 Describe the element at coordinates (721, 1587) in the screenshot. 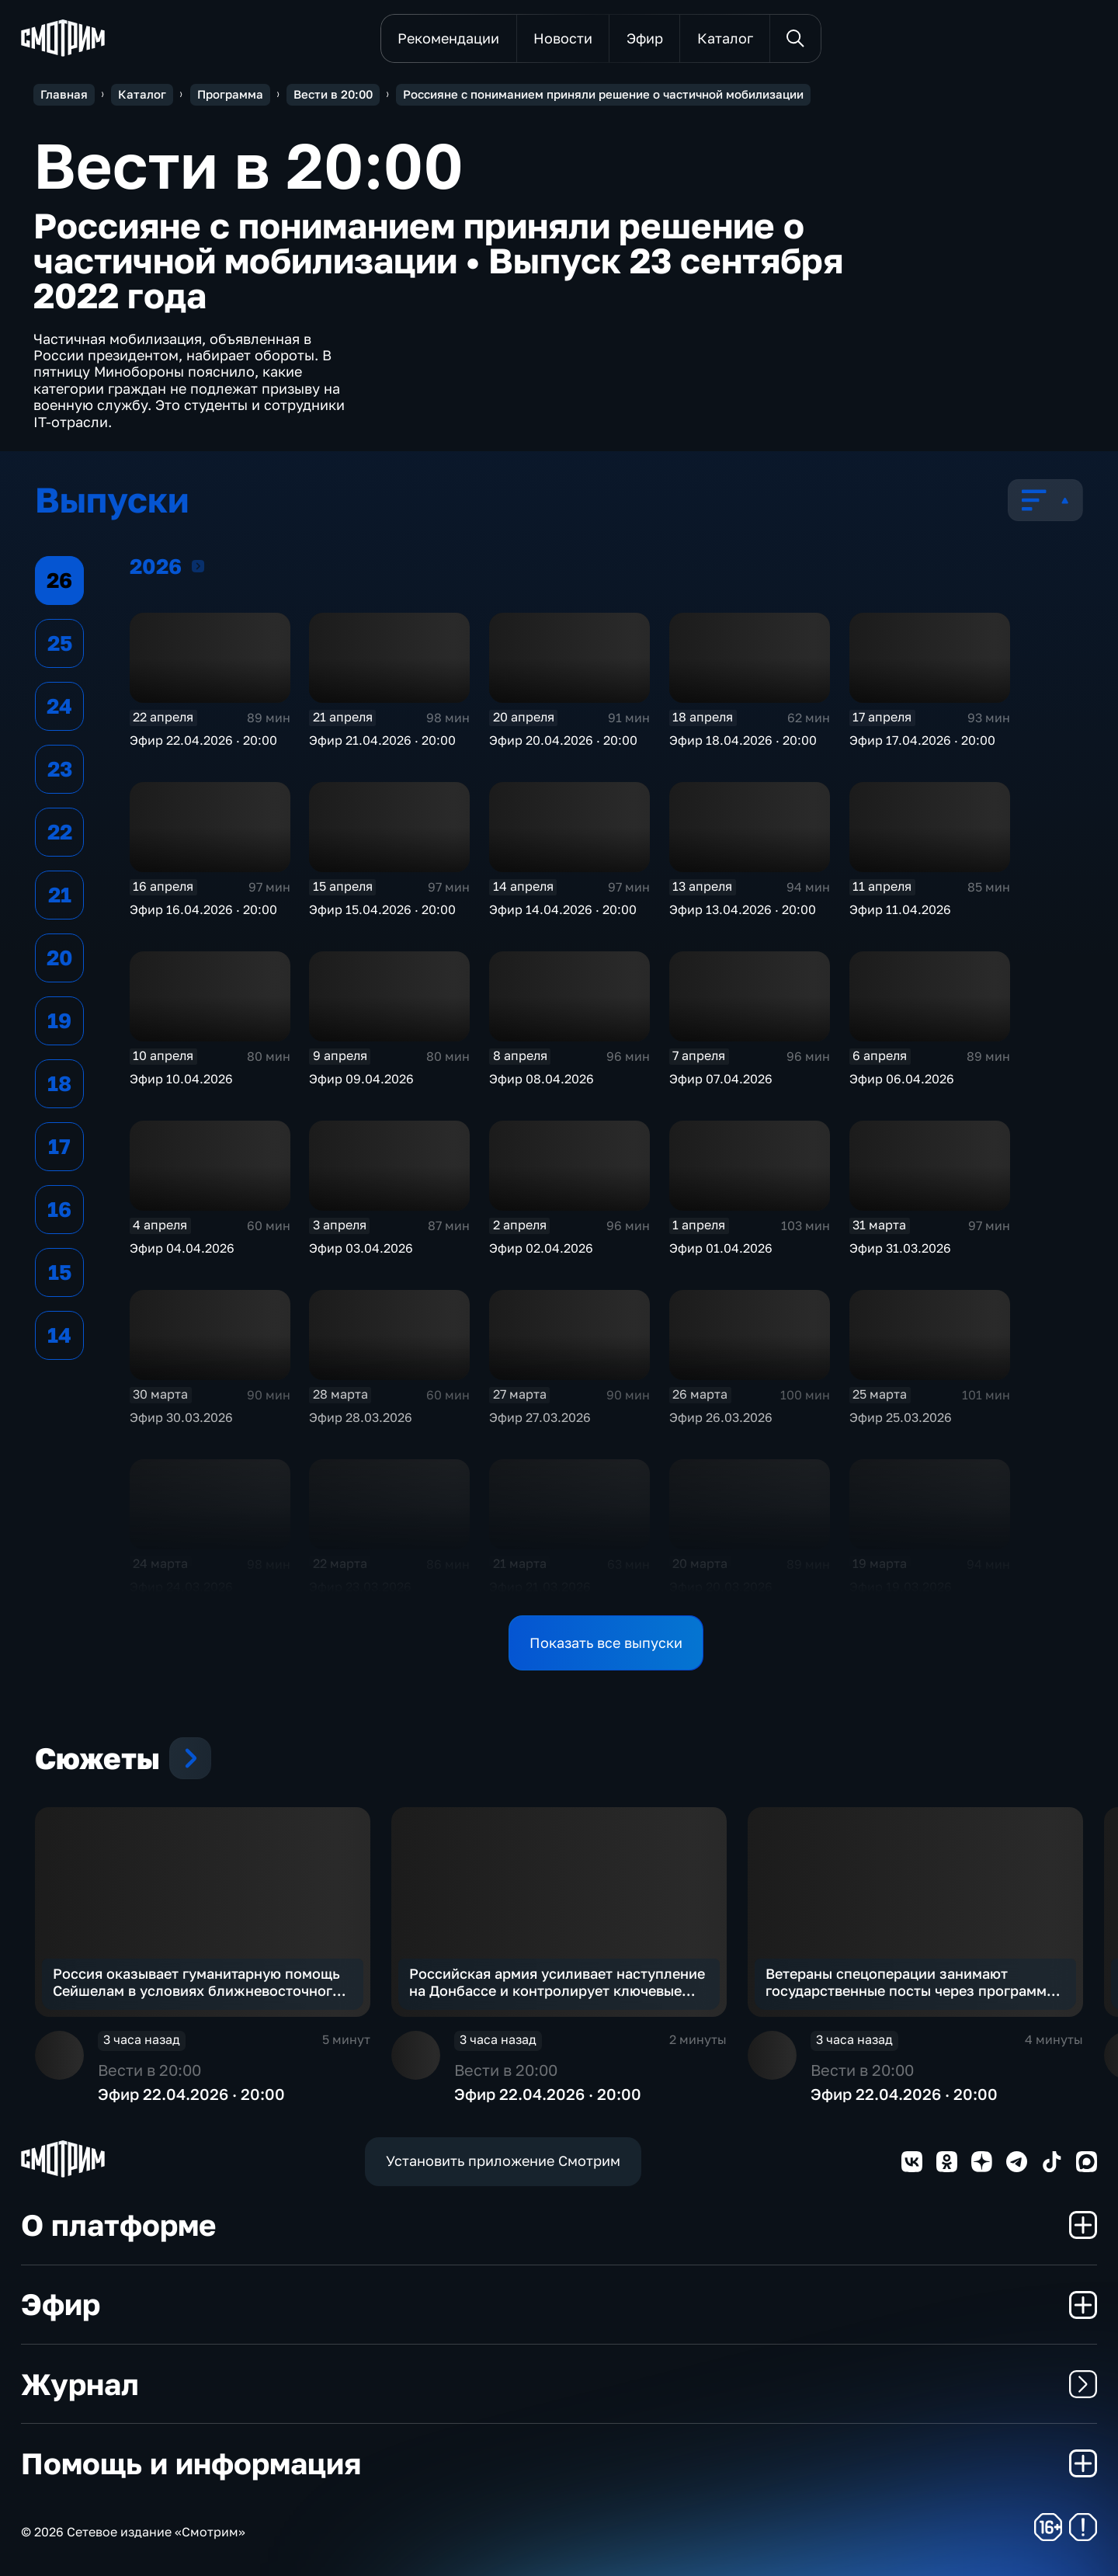

I see `Эфир 20.03.2026` at that location.